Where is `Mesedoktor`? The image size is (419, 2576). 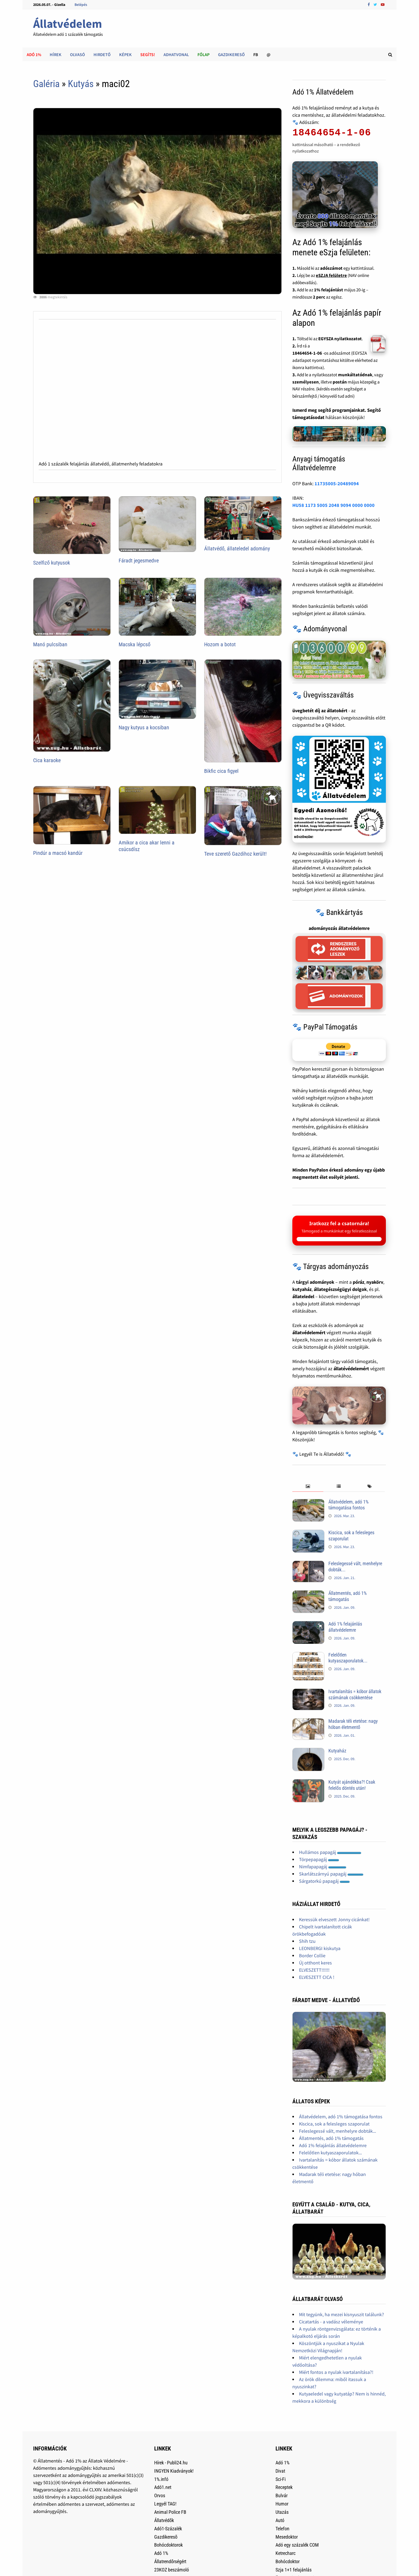
Mesedoktor is located at coordinates (287, 2537).